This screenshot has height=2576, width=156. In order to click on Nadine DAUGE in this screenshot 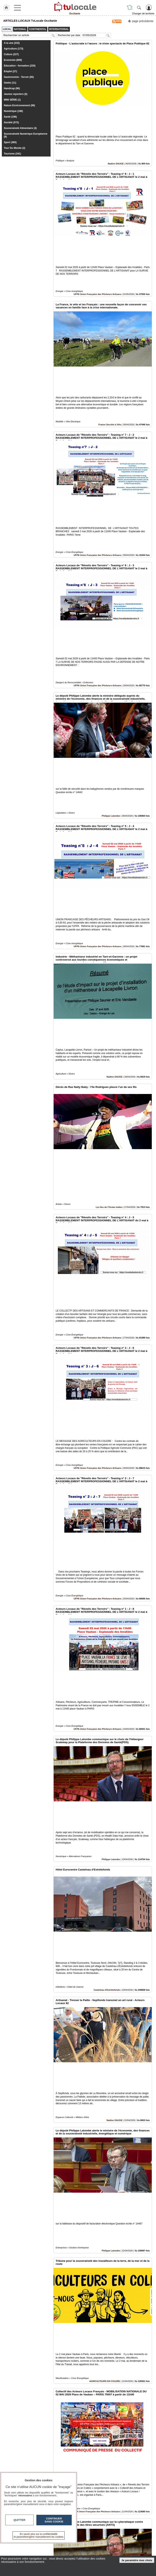, I will do `click(116, 136)`.